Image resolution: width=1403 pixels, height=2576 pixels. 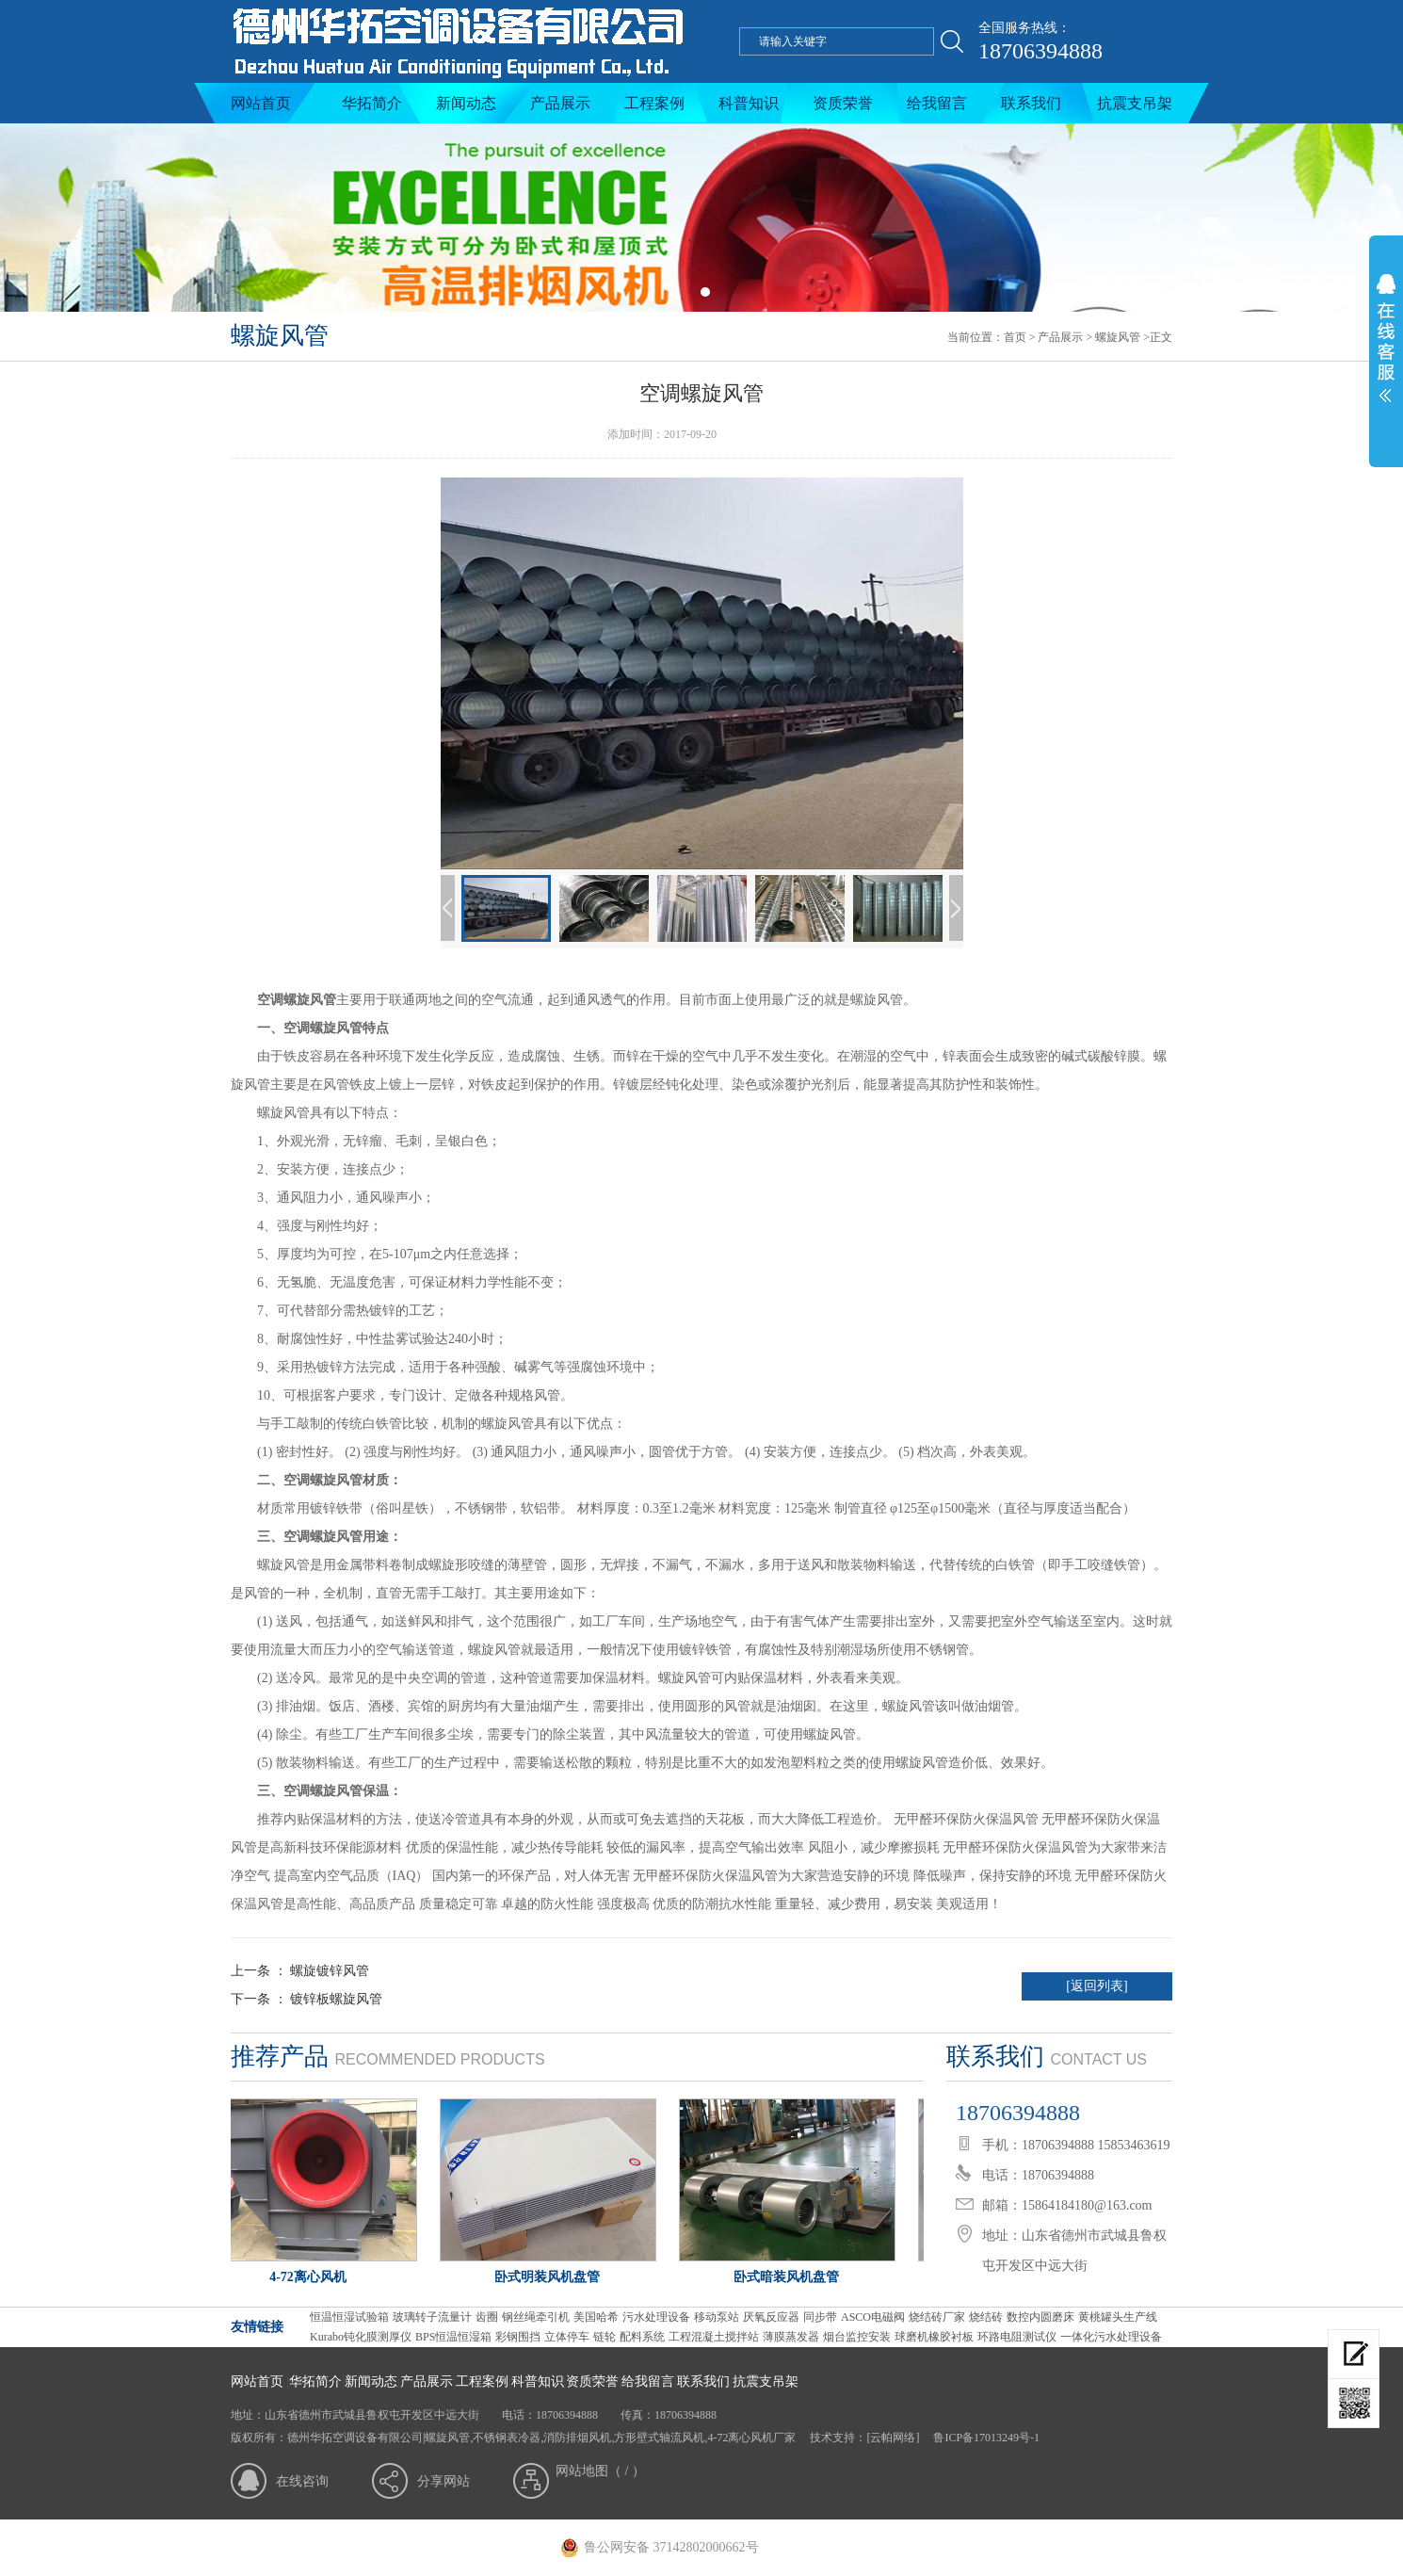 I want to click on 螺旋镀锌风管, so click(x=329, y=1971).